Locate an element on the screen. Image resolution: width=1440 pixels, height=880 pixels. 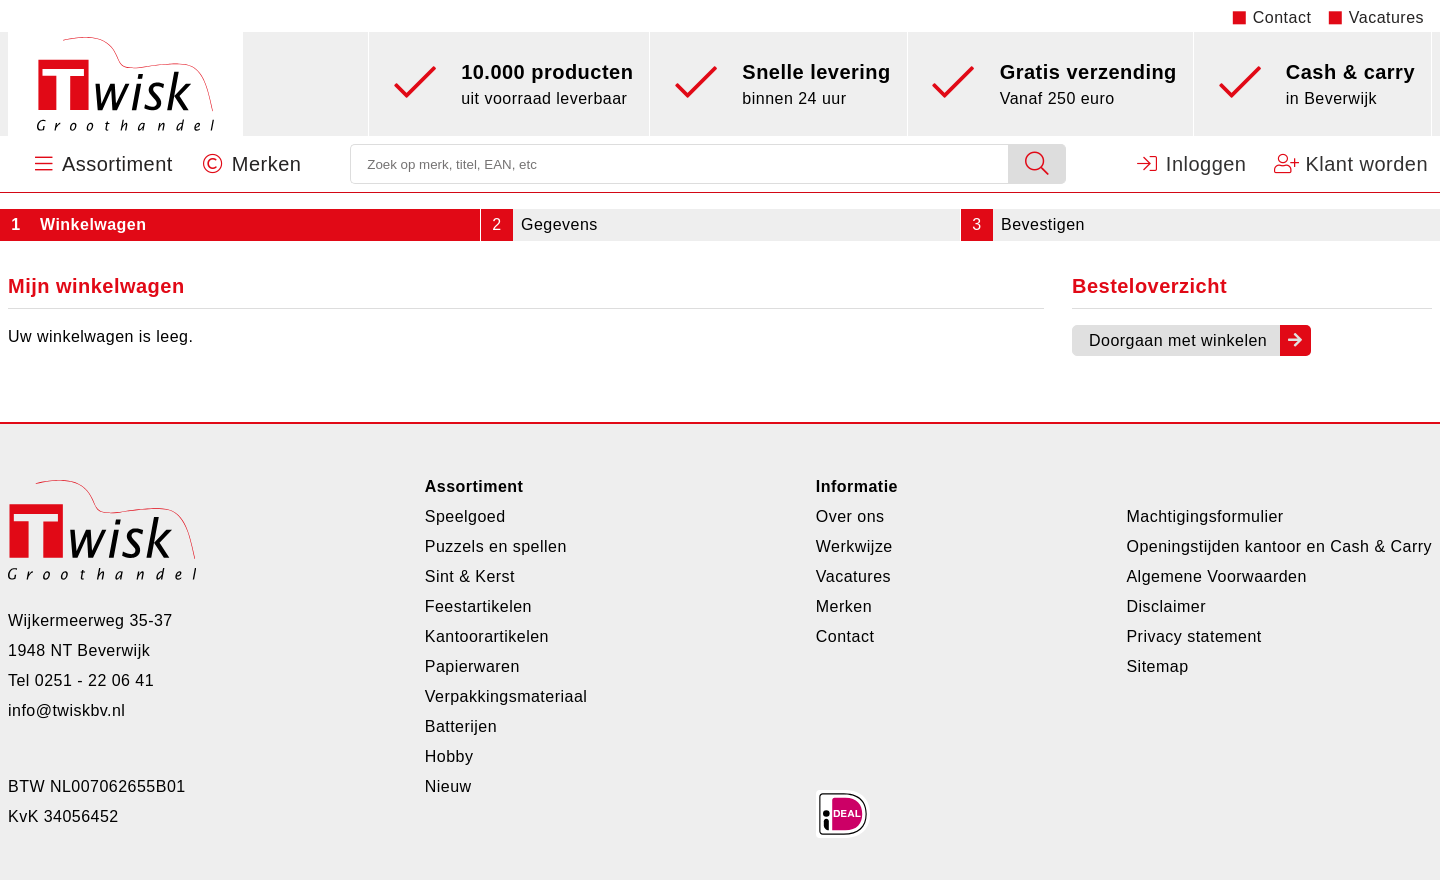
Speelgoed is located at coordinates (465, 516).